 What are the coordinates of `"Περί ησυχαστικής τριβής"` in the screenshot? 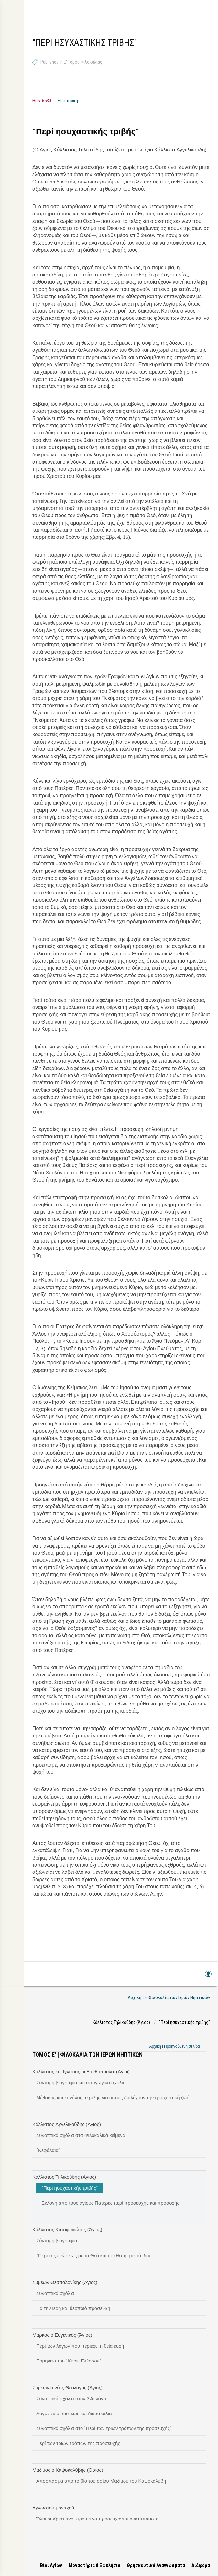 It's located at (69, 2188).